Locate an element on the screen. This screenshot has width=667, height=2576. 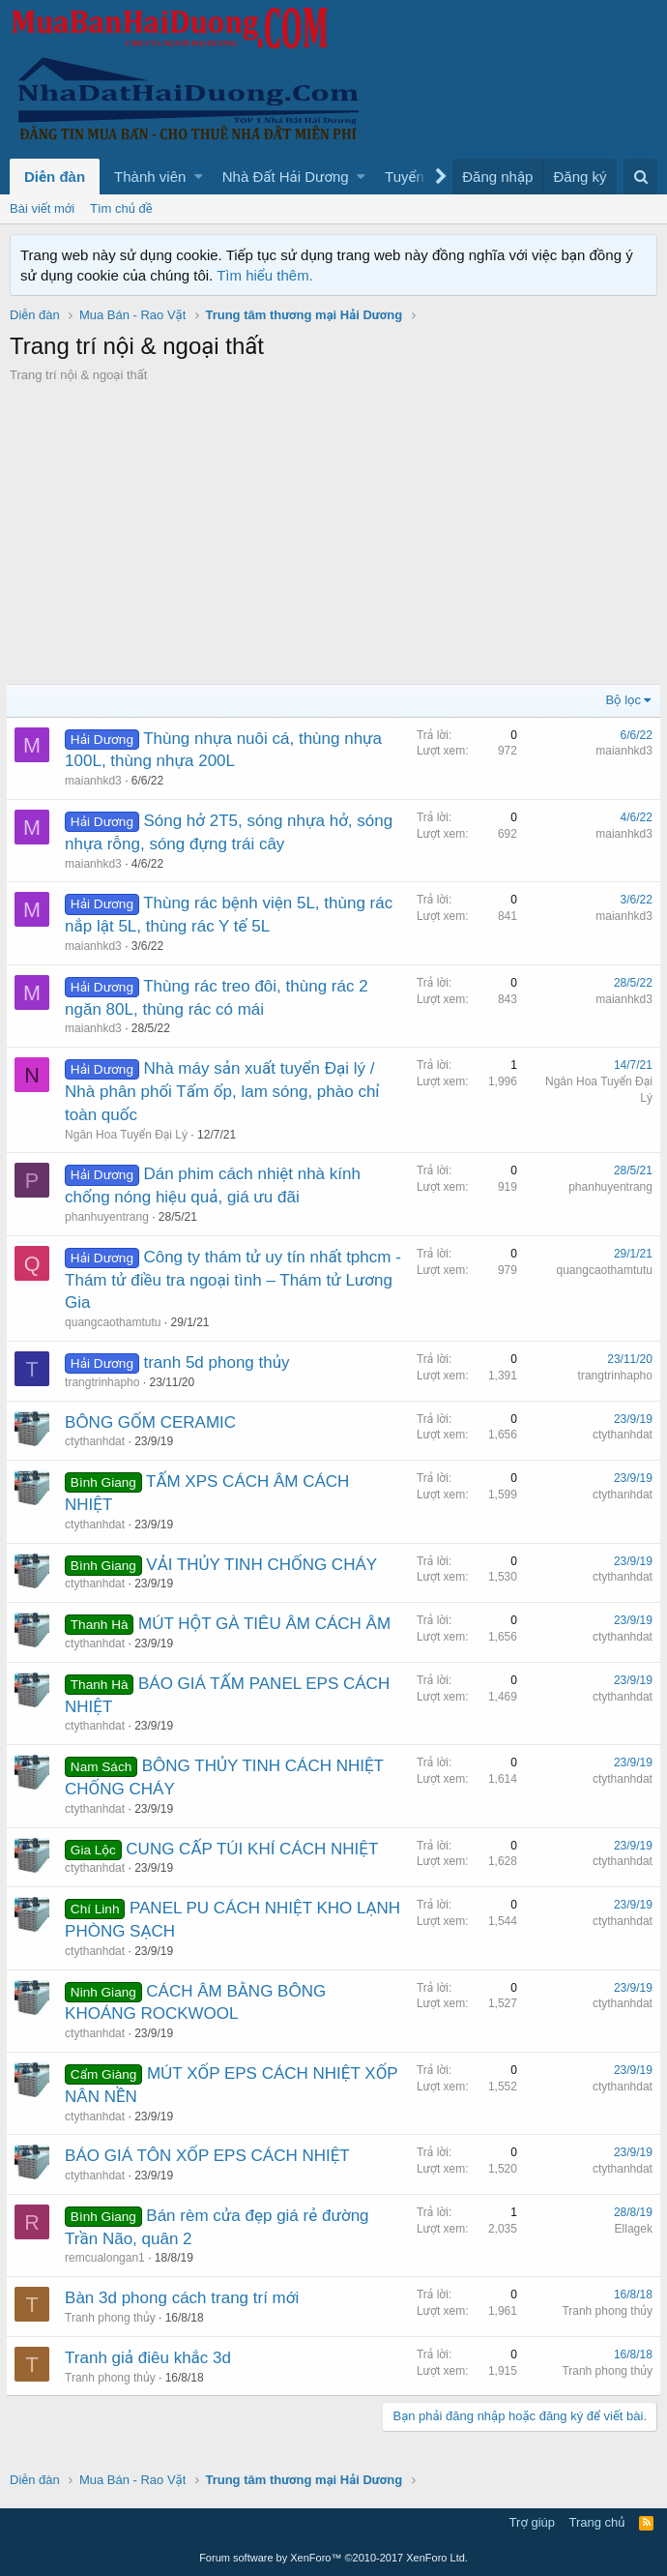
Công ty thám tử uy tín nhất tphcm - Thám tử điều tra ngoại tình – Thám tử Lương Gia is located at coordinates (231, 1280).